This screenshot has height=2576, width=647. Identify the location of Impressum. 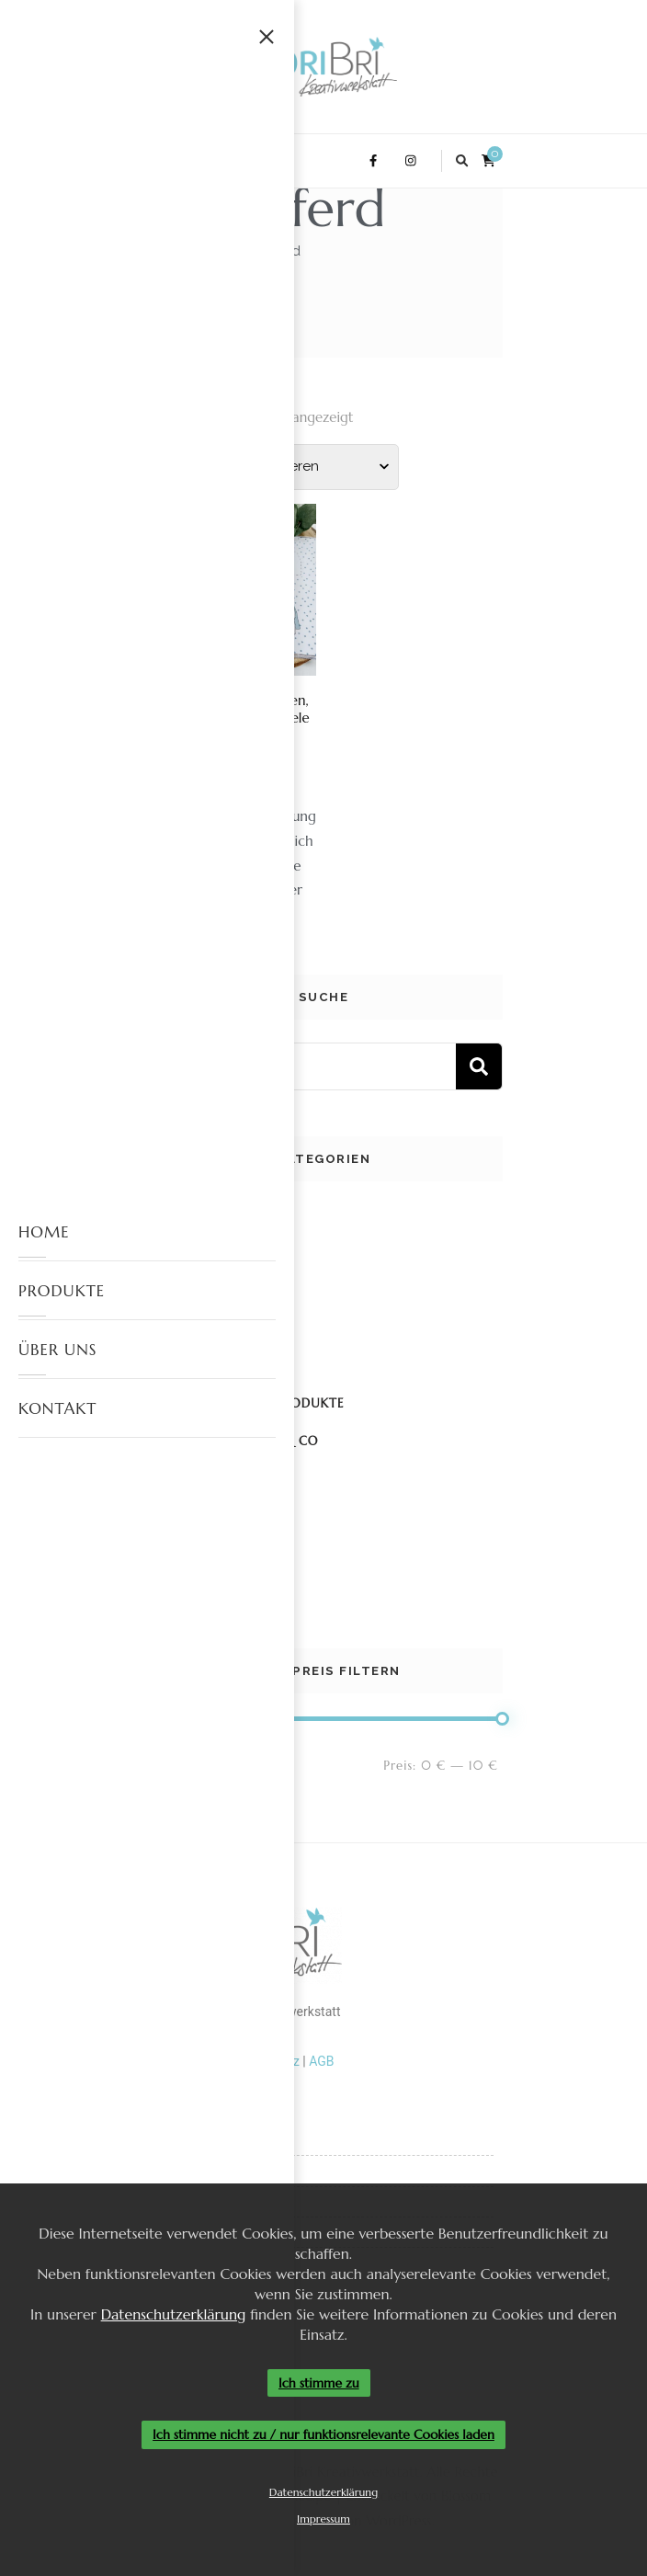
(323, 2519).